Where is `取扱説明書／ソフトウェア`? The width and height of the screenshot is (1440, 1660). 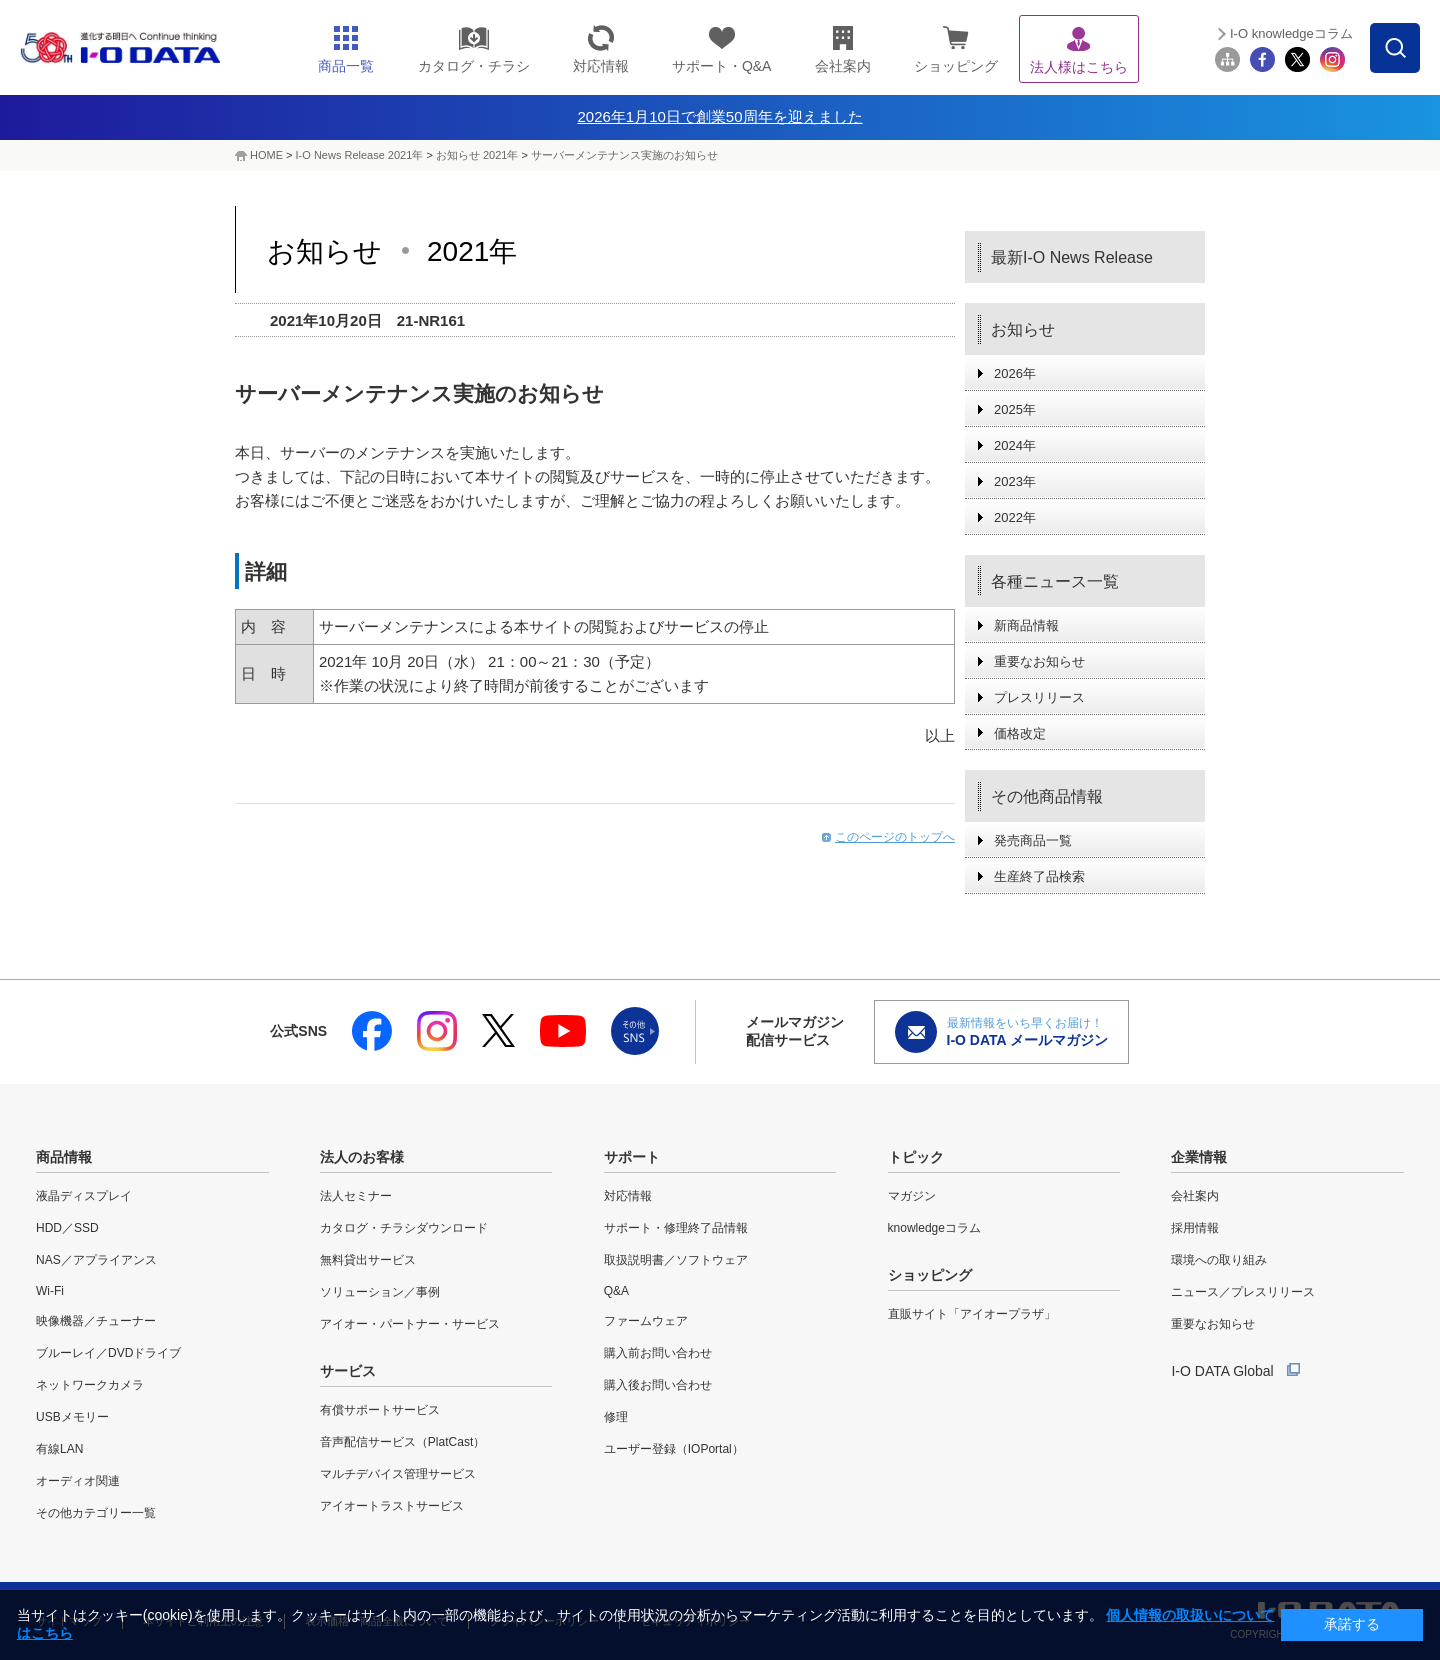 取扱説明書／ソフトウェア is located at coordinates (676, 1260).